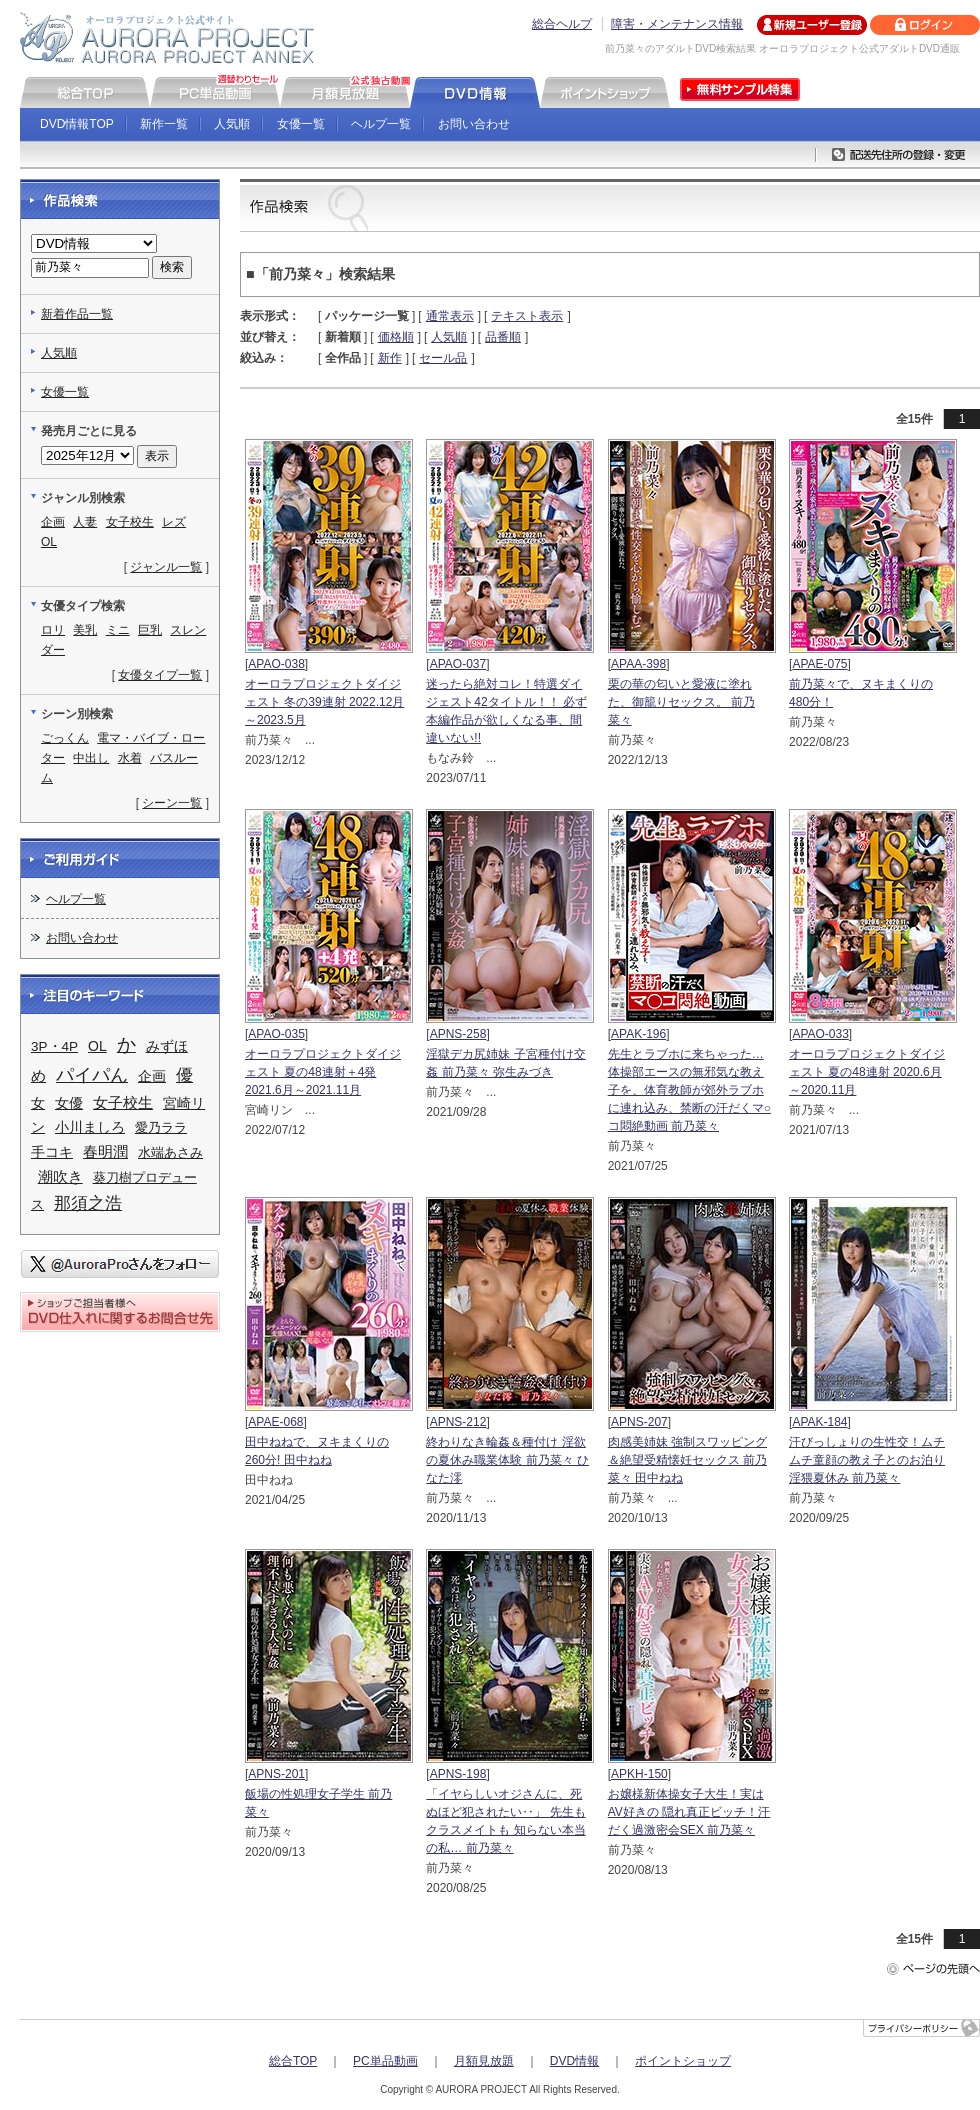 This screenshot has height=2110, width=980. What do you see at coordinates (65, 738) in the screenshot?
I see `ごっくん` at bounding box center [65, 738].